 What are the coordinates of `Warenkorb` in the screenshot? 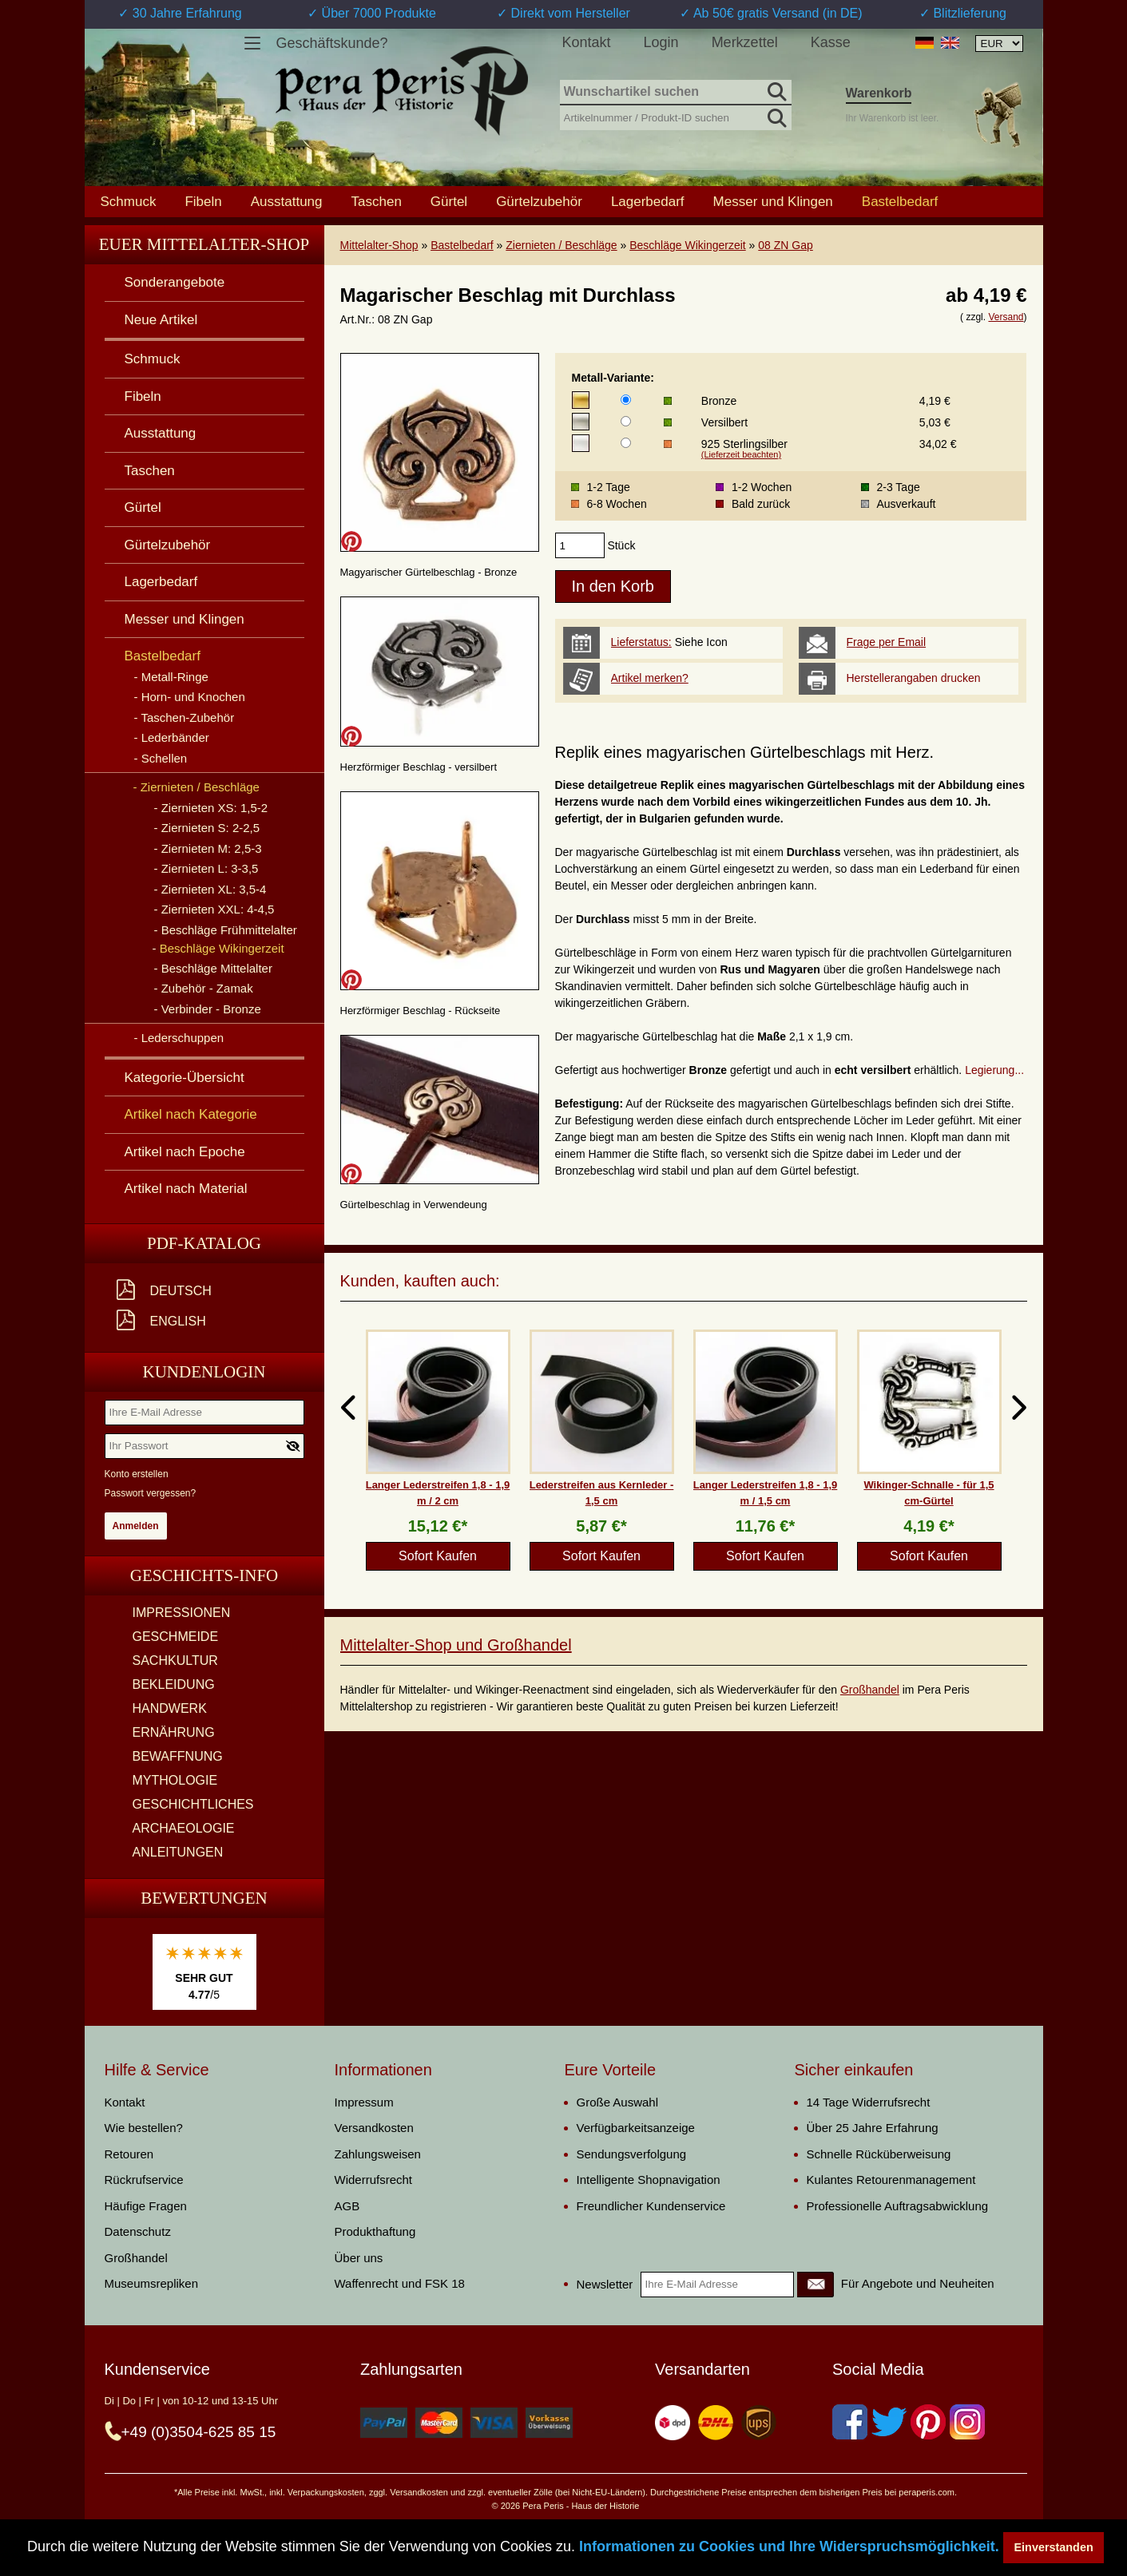 It's located at (879, 93).